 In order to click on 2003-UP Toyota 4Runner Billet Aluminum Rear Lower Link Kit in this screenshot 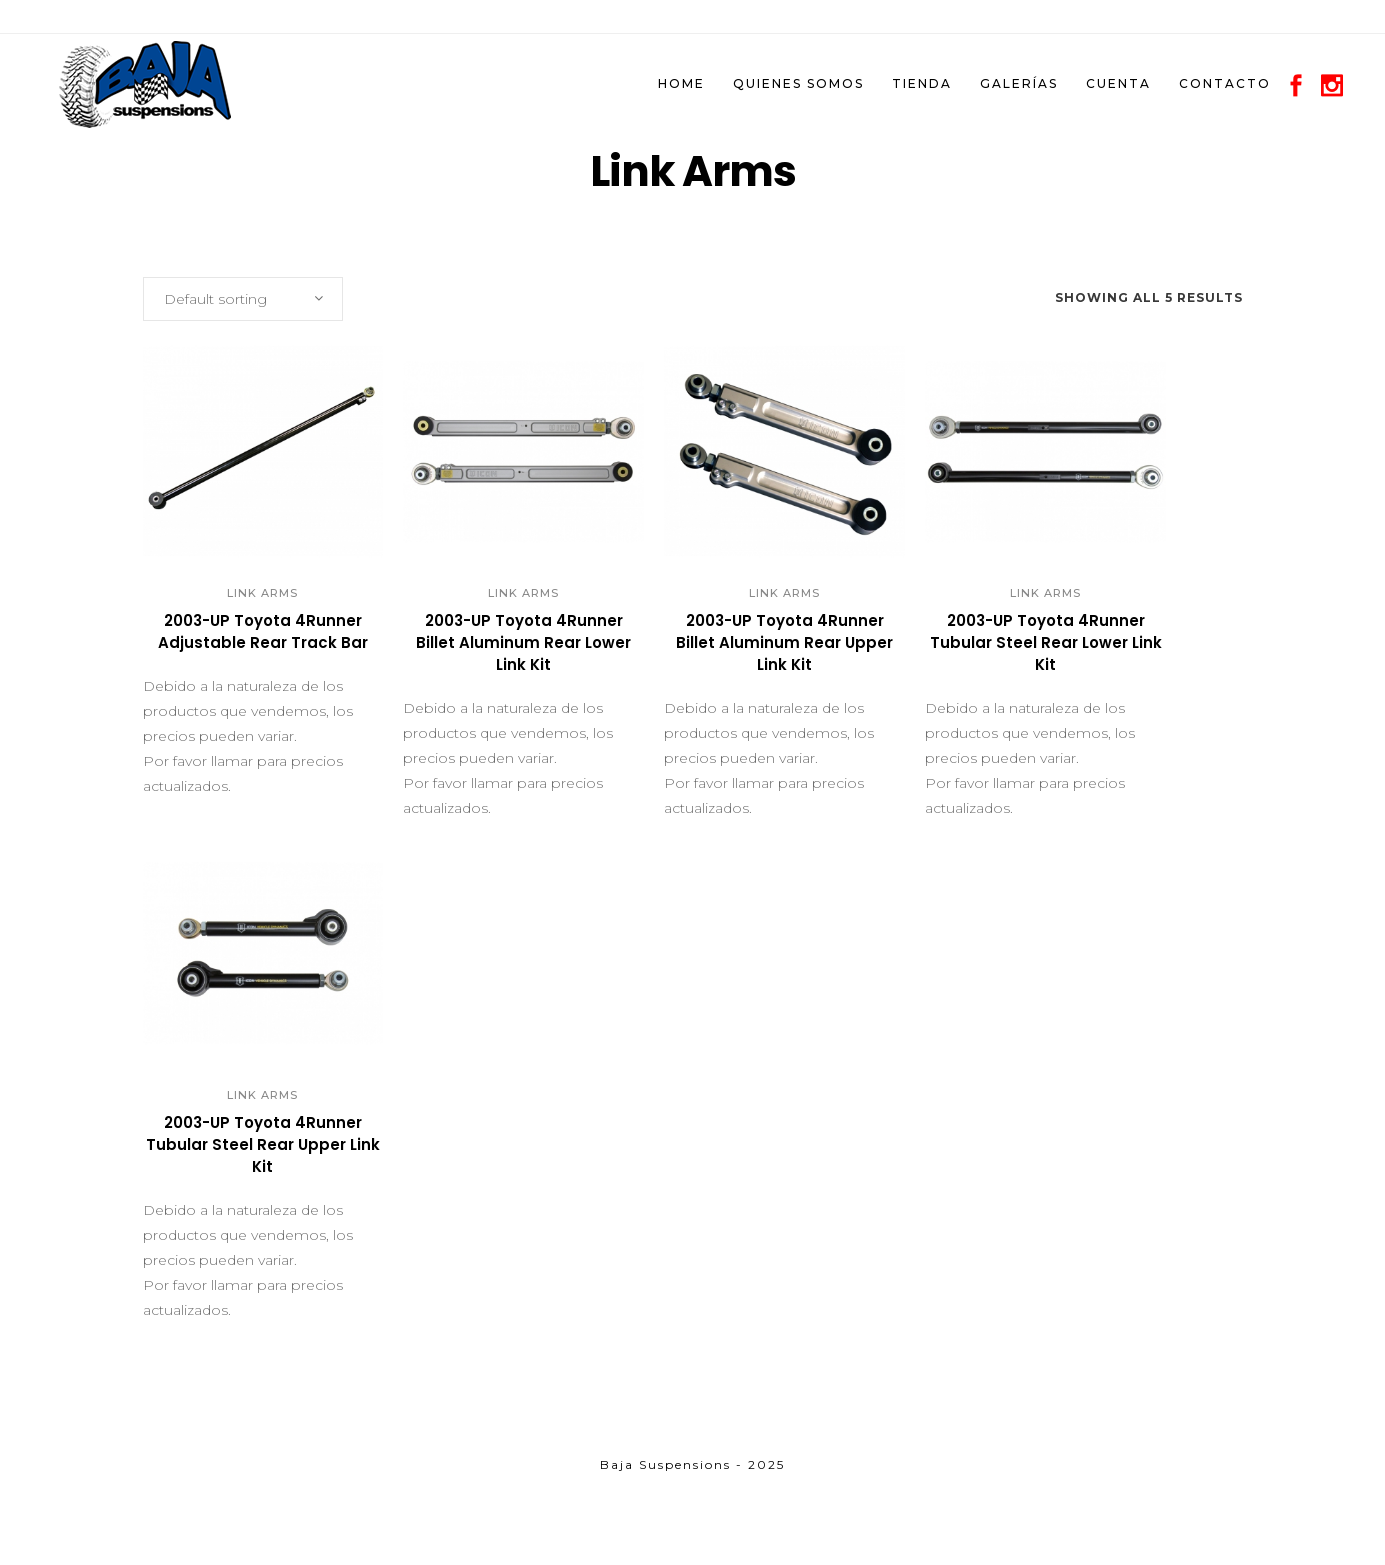, I will do `click(523, 642)`.